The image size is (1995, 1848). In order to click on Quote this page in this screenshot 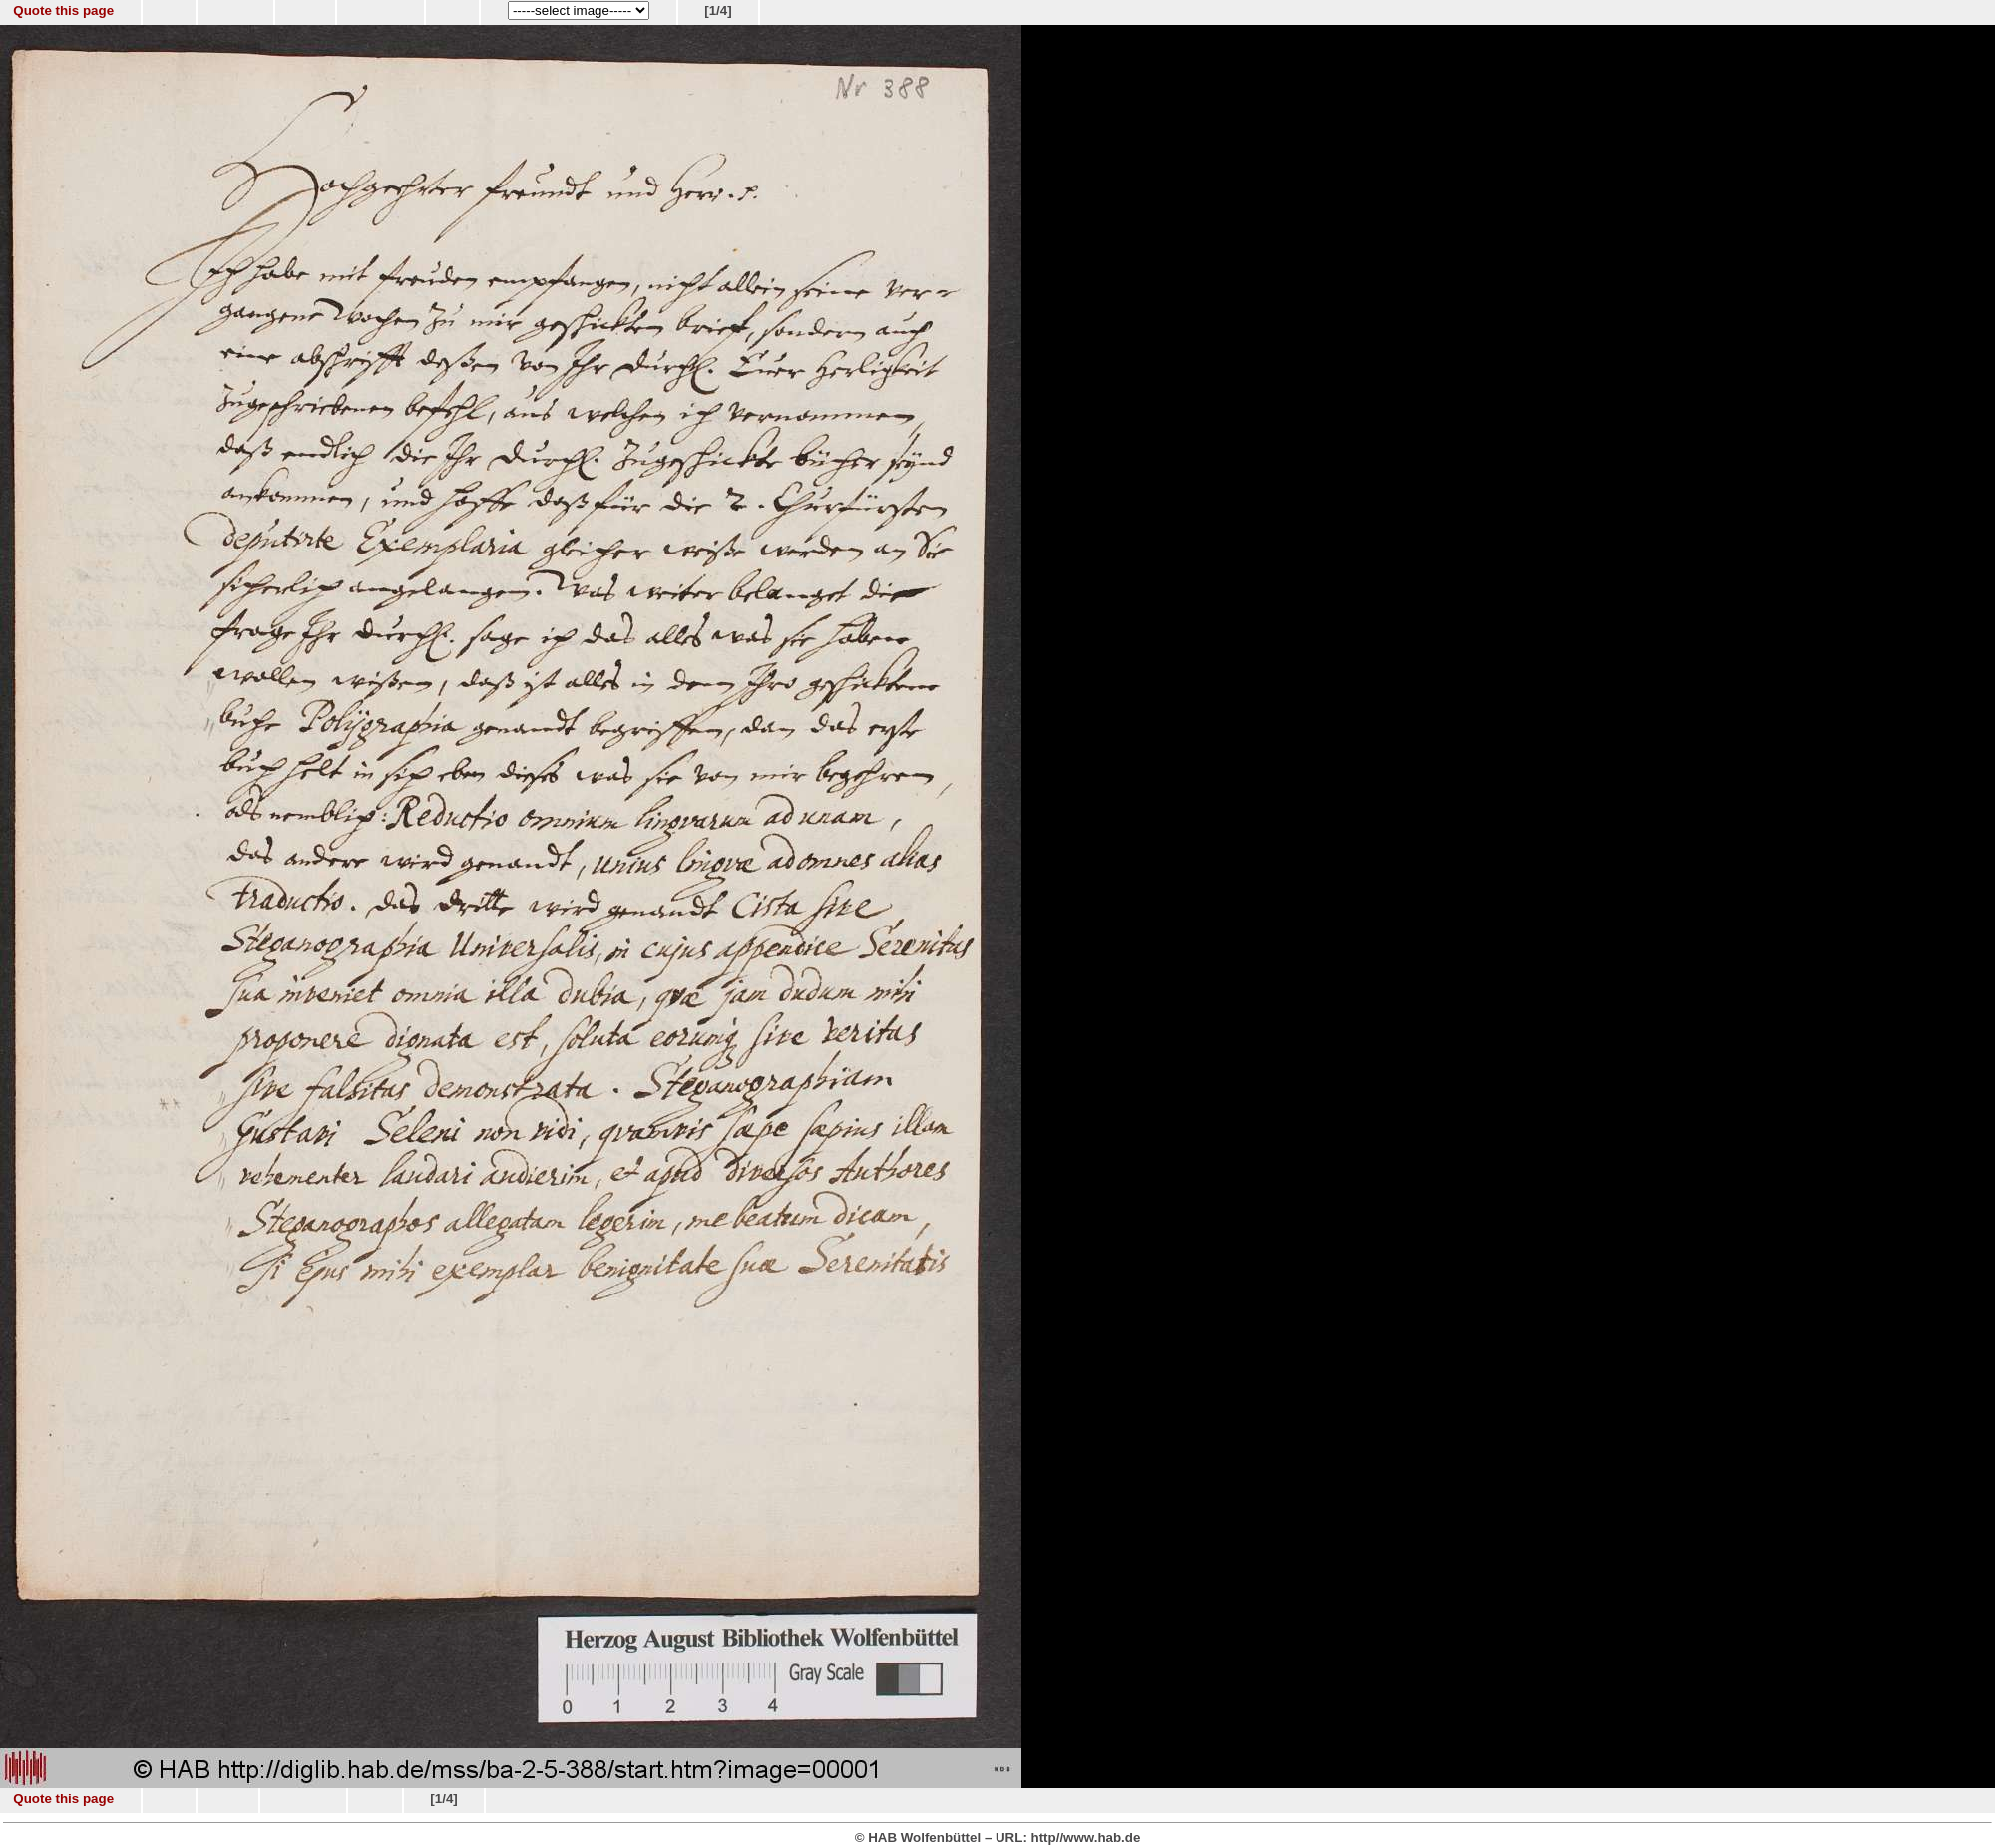, I will do `click(63, 10)`.